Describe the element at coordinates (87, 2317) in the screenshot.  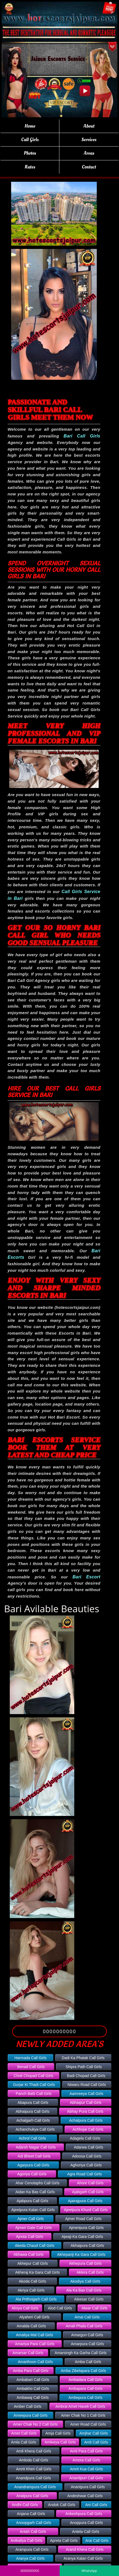
I see `Amai Call Girls` at that location.